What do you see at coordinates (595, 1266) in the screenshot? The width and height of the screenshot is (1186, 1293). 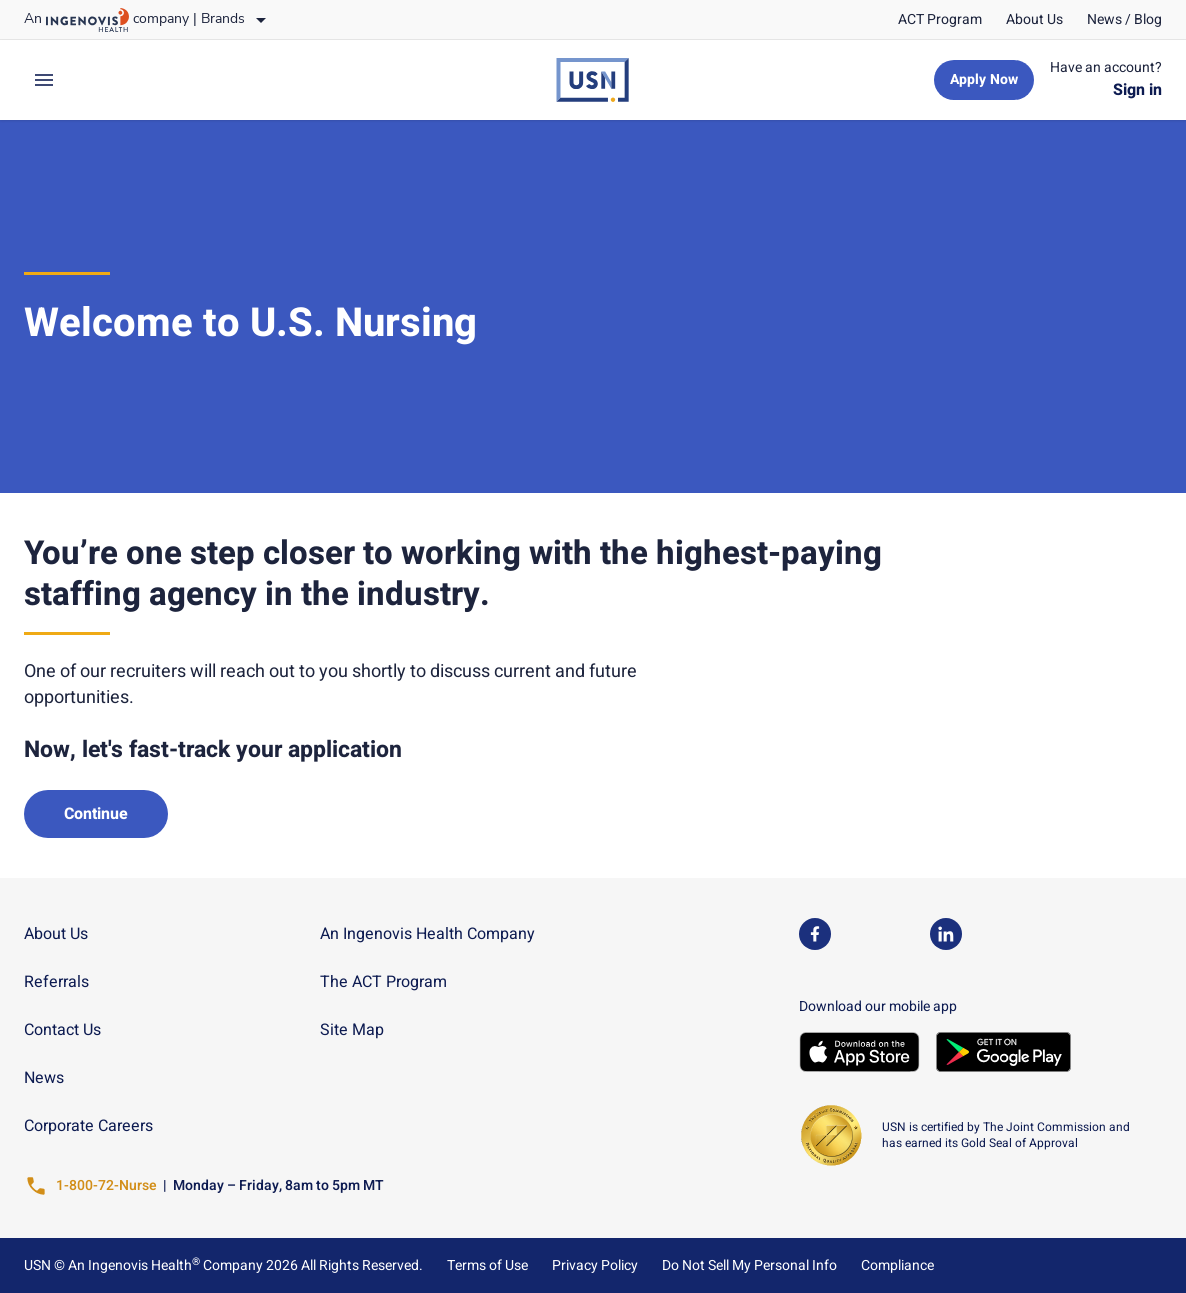 I see `Privacy Policy [link]` at bounding box center [595, 1266].